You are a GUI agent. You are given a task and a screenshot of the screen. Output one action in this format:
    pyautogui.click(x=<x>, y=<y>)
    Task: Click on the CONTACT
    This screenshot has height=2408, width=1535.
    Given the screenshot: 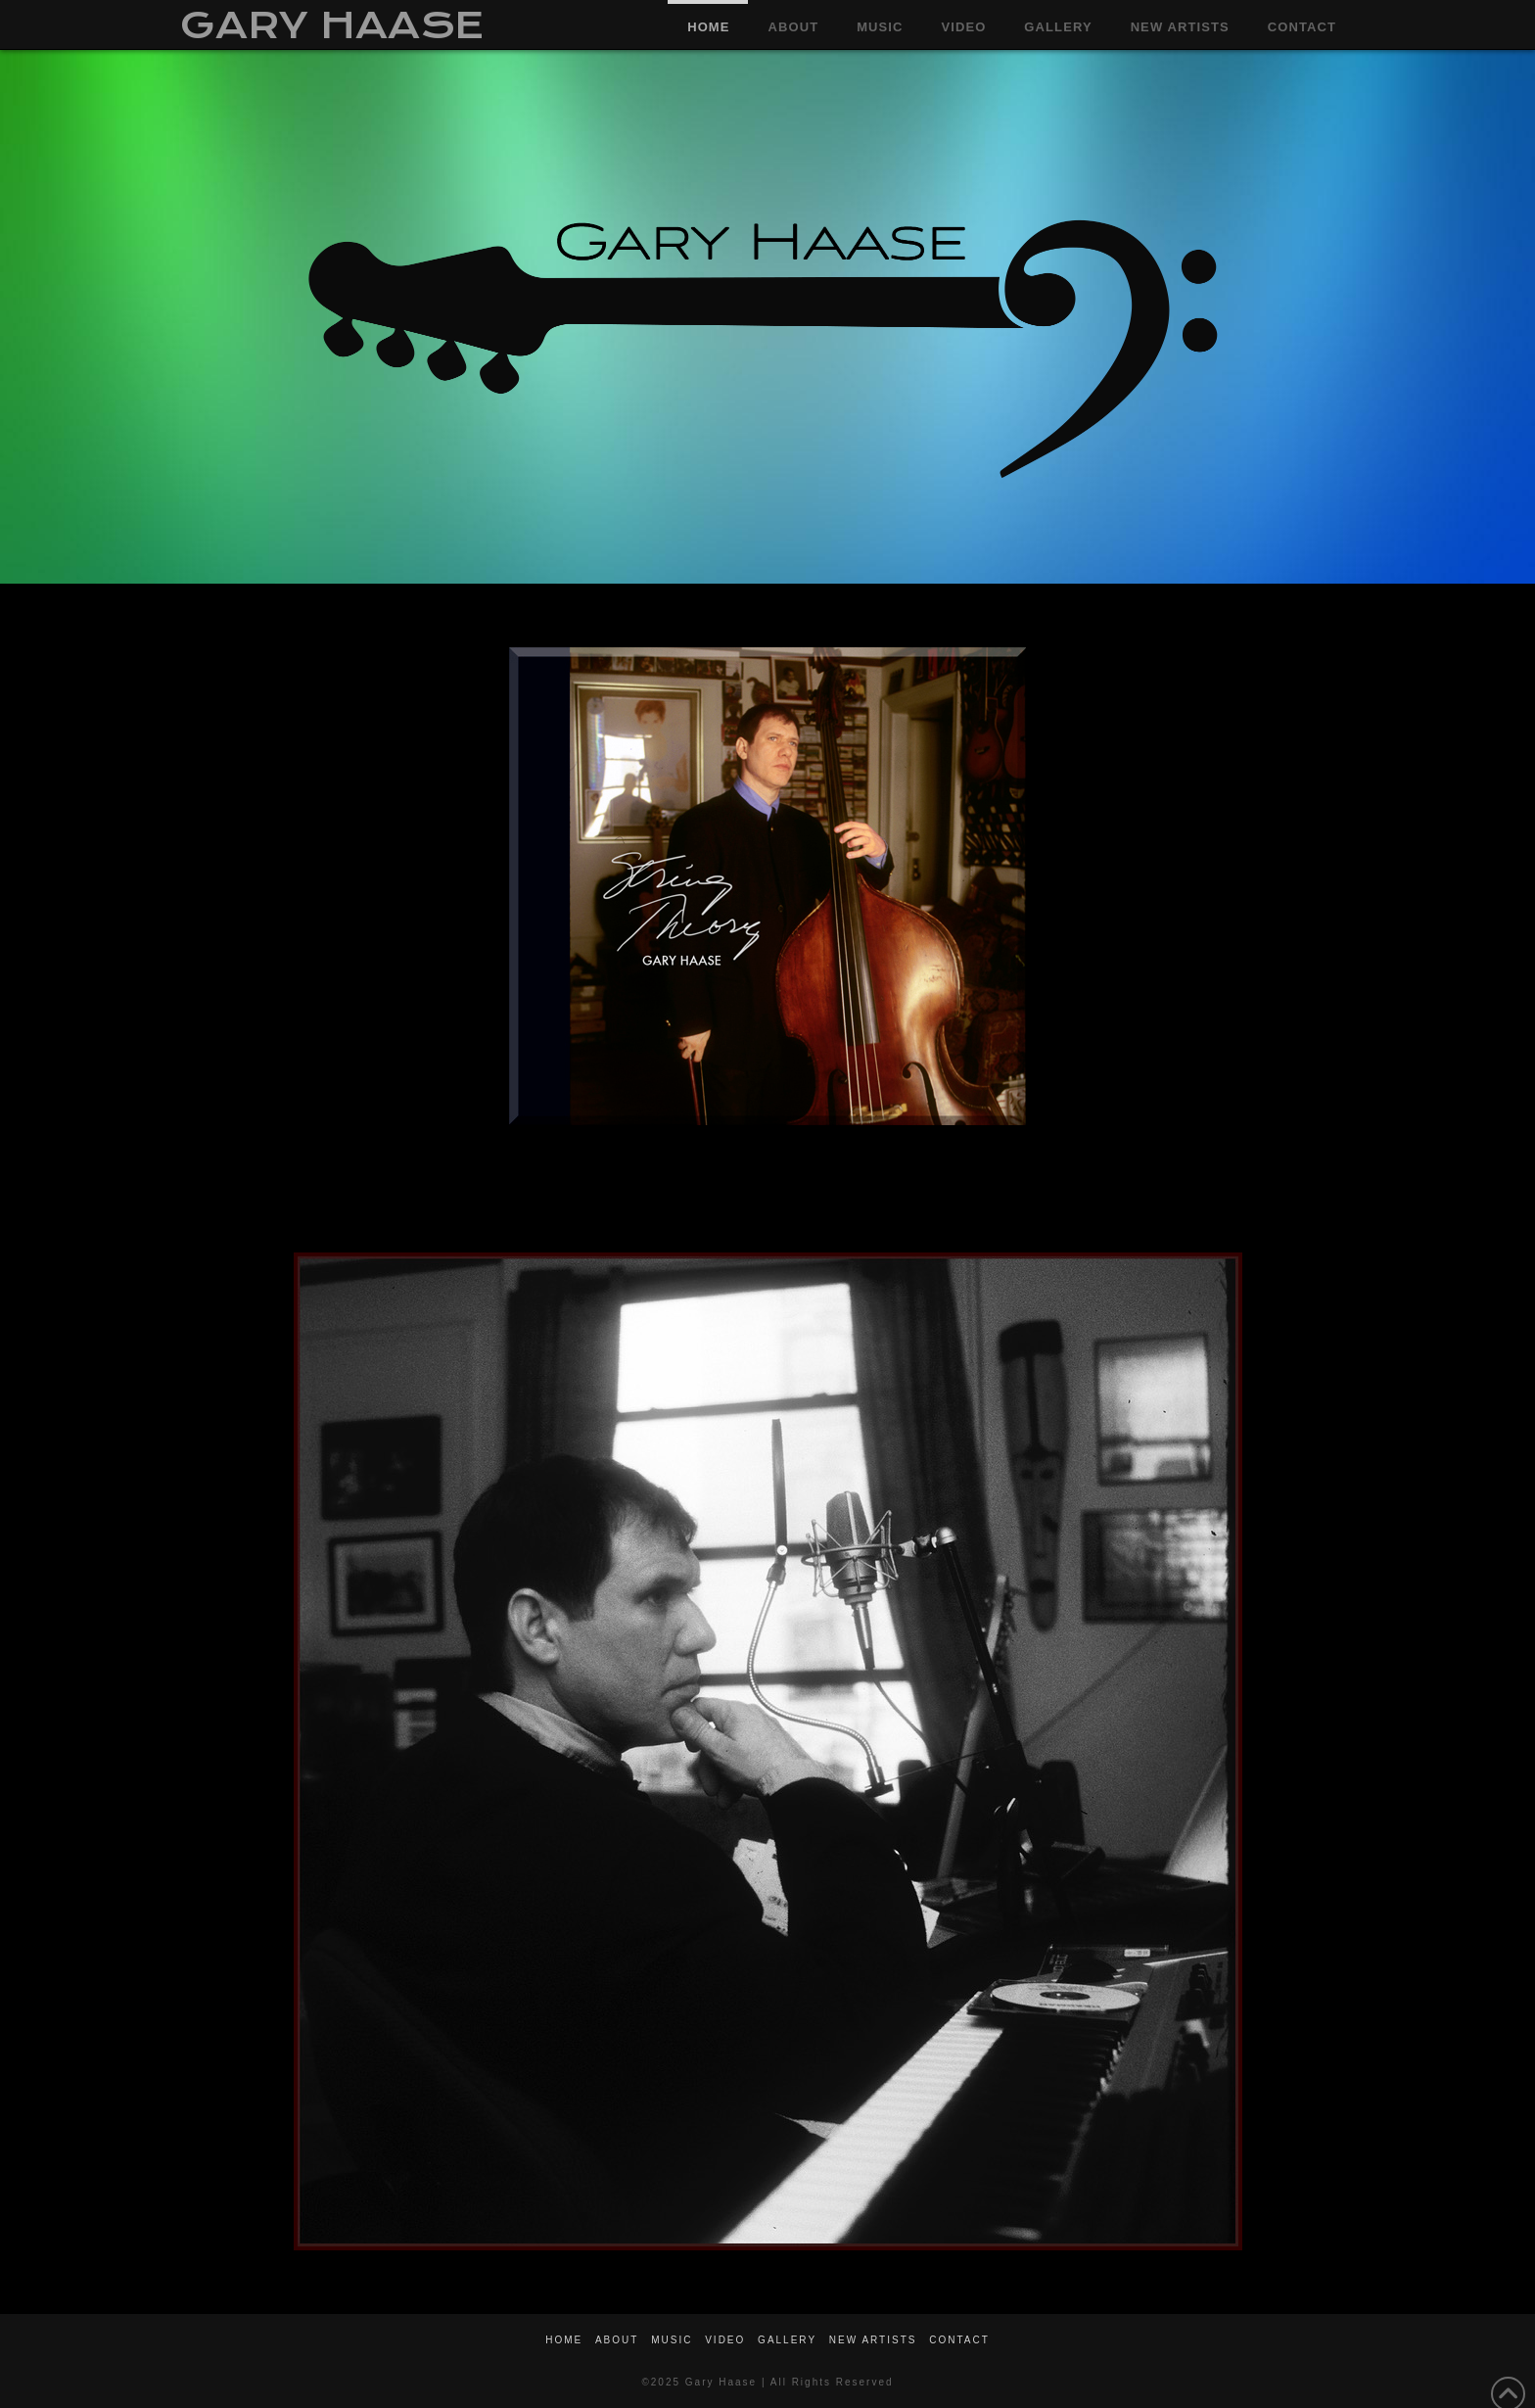 What is the action you would take?
    pyautogui.click(x=959, y=2340)
    